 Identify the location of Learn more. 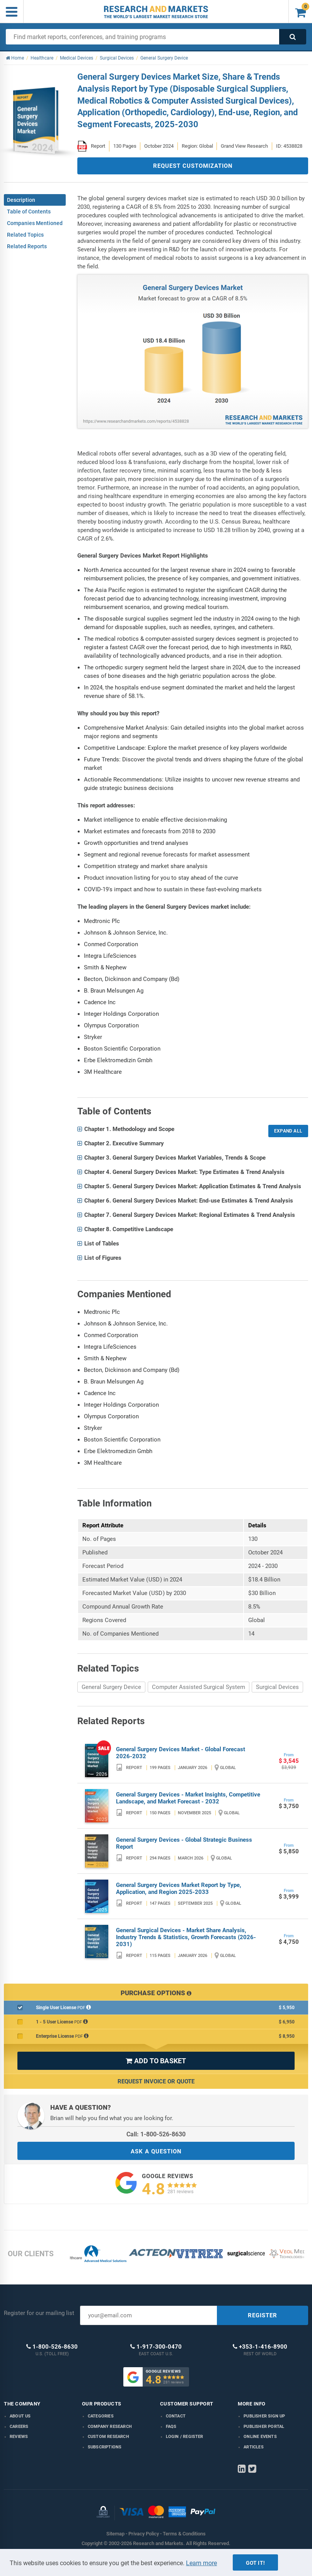
(201, 2563).